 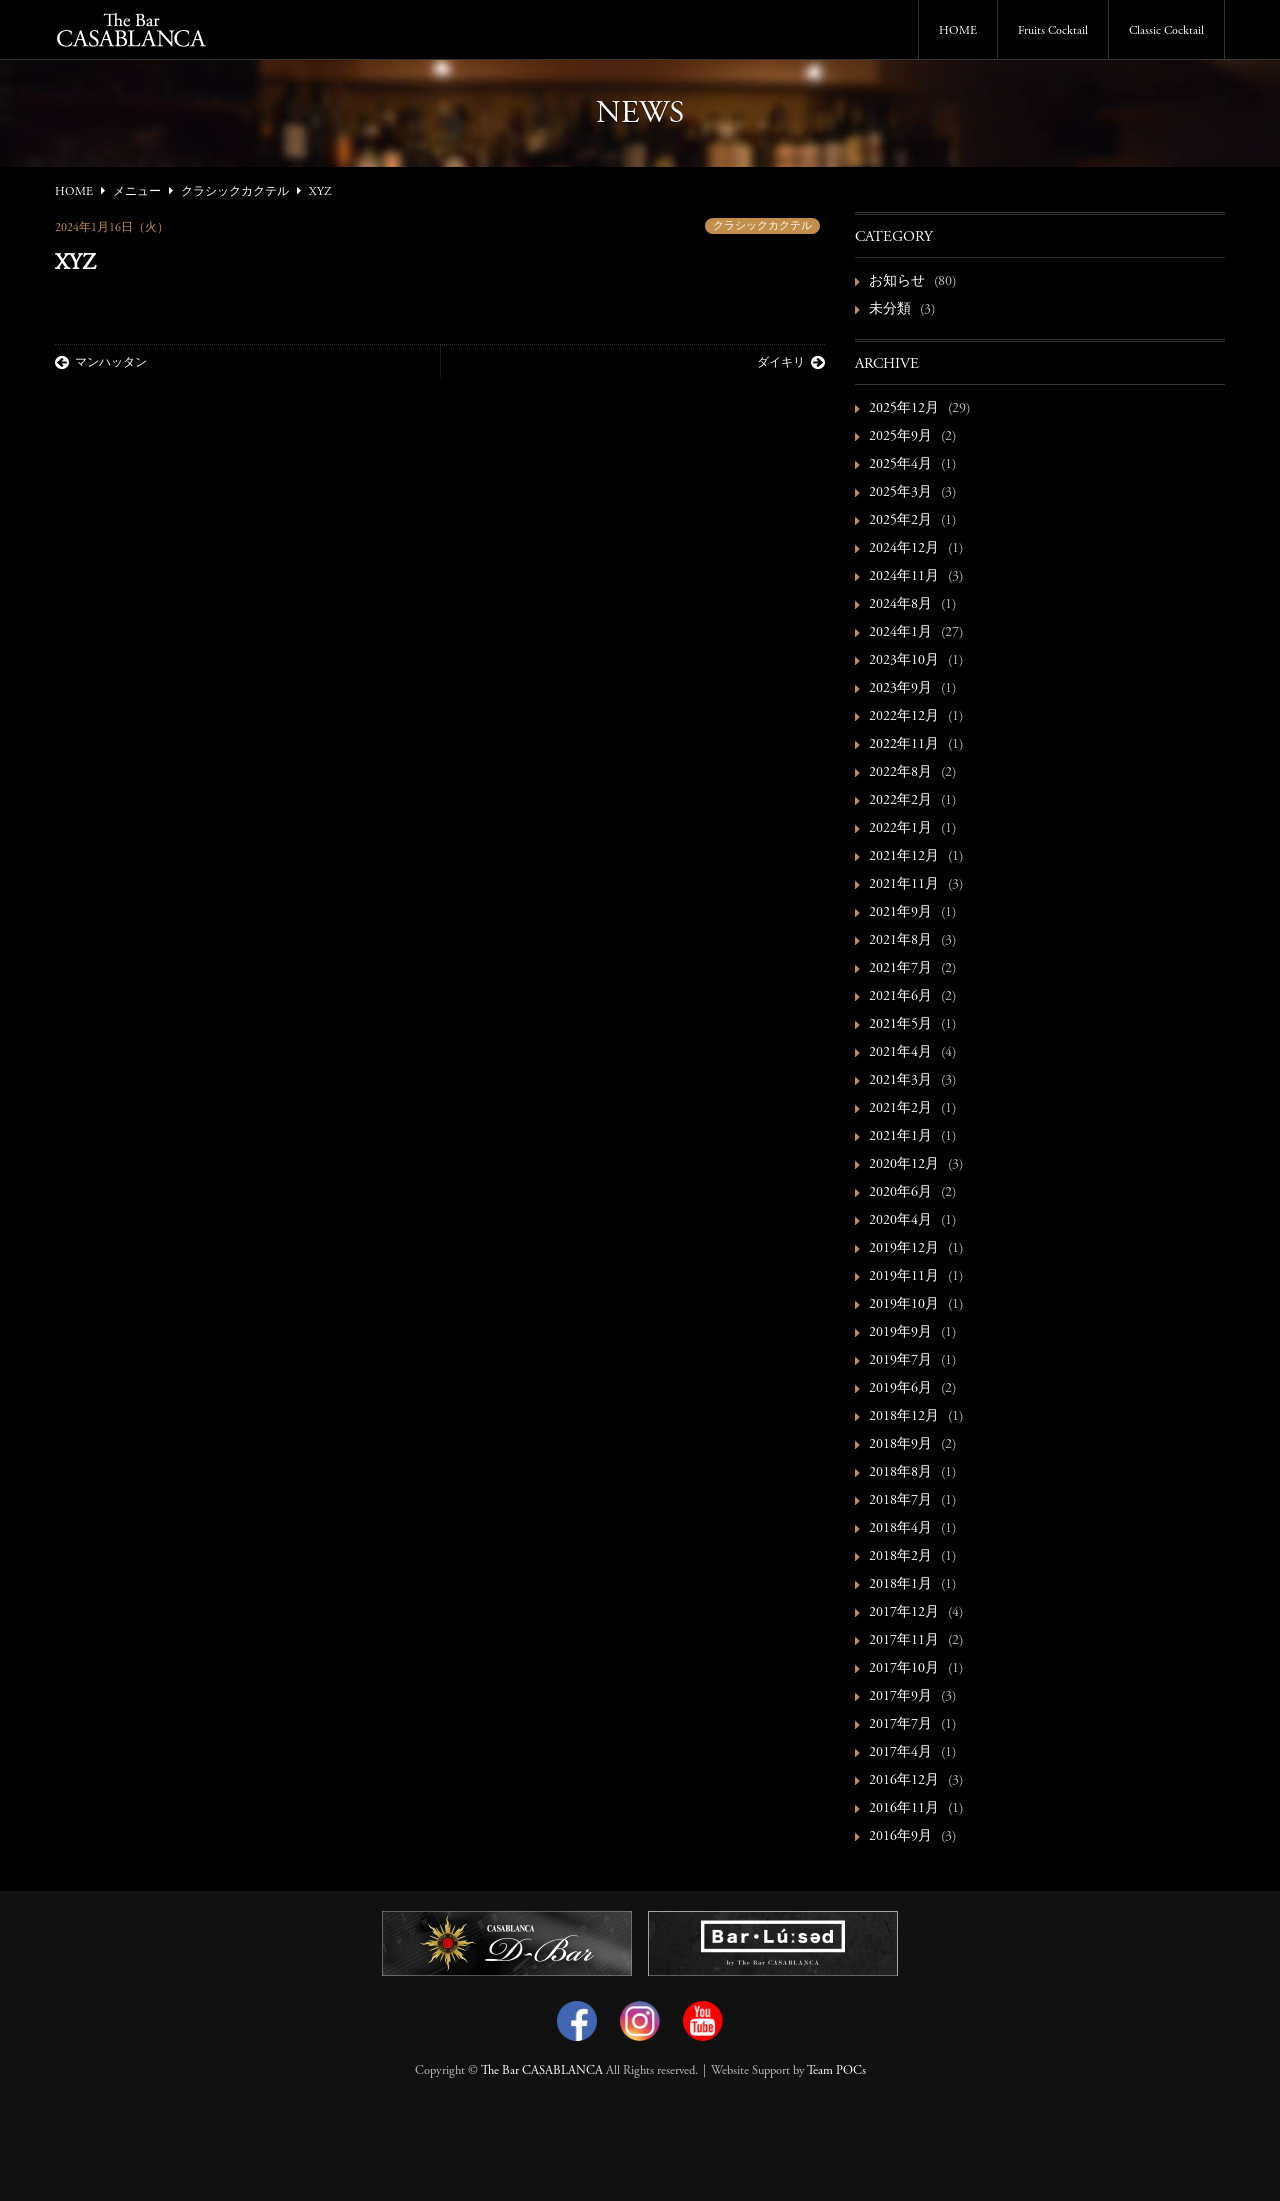 What do you see at coordinates (900, 1193) in the screenshot?
I see `2020年6月` at bounding box center [900, 1193].